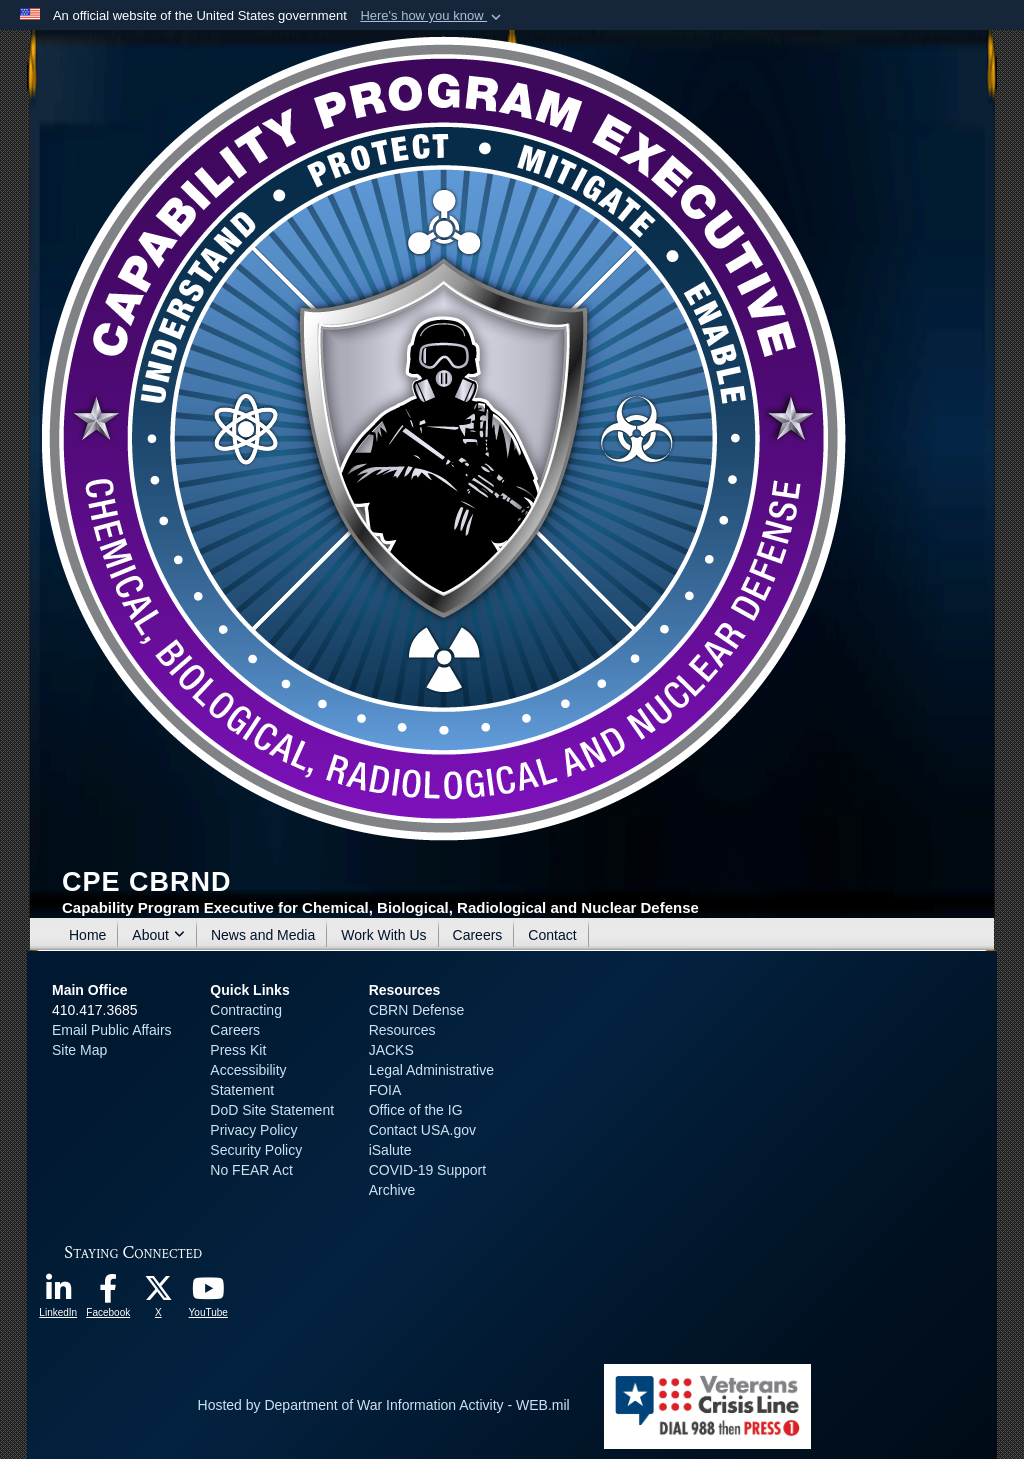 The image size is (1024, 1459). Describe the element at coordinates (263, 935) in the screenshot. I see `News and Media` at that location.